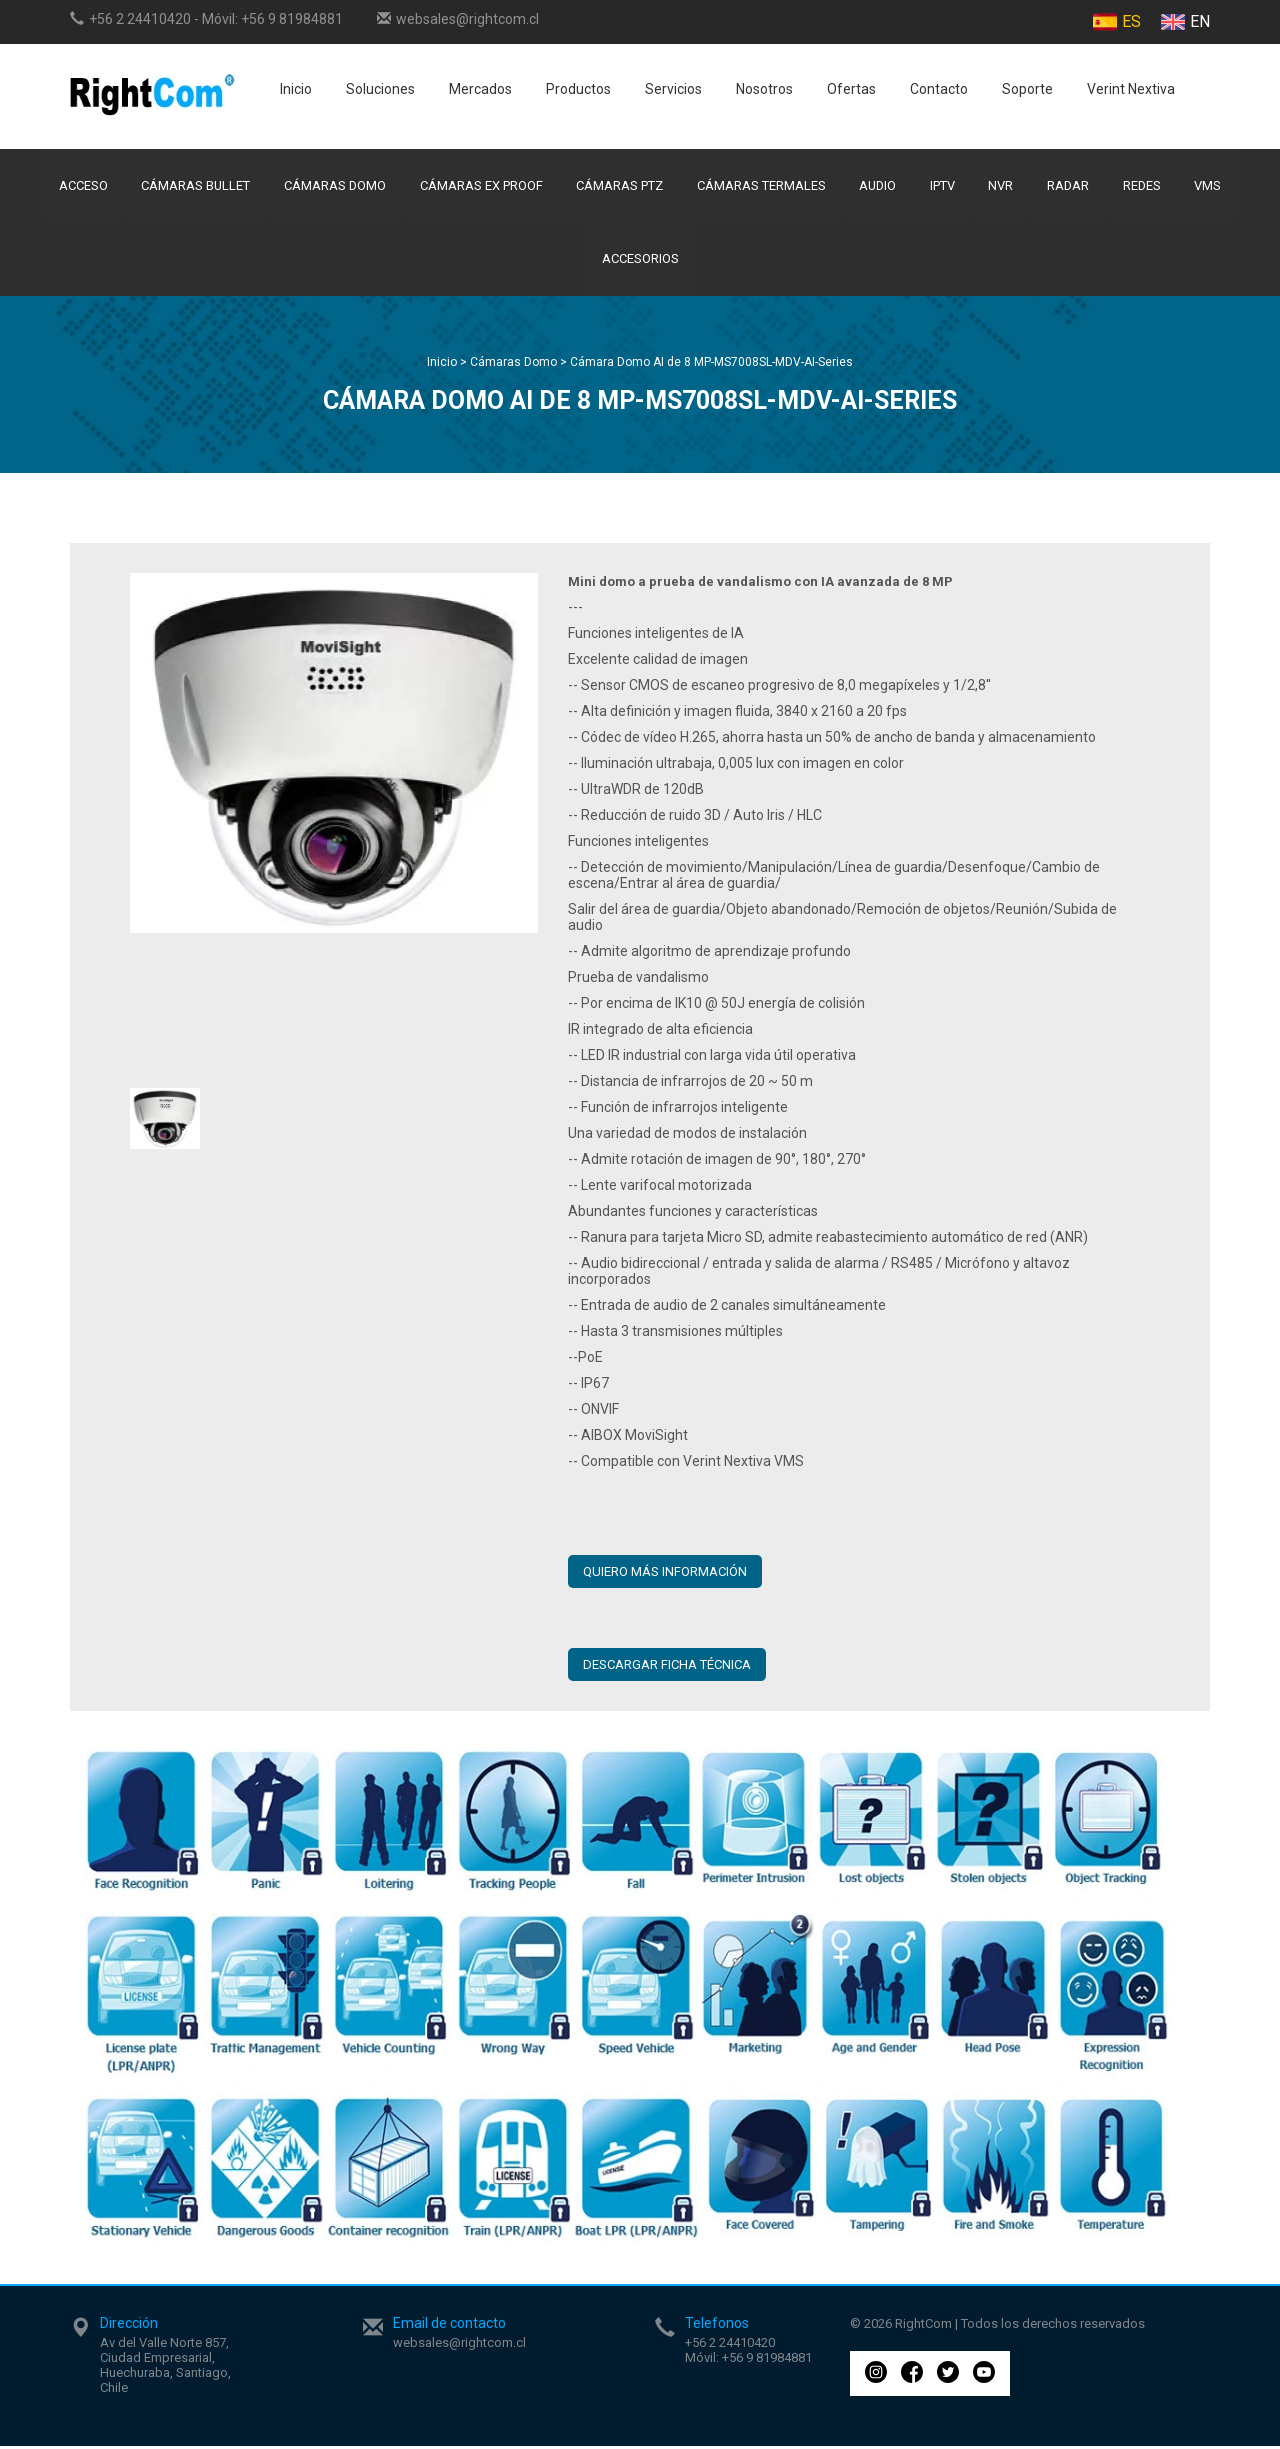 The width and height of the screenshot is (1280, 2449). I want to click on Redes, so click(1146, 186).